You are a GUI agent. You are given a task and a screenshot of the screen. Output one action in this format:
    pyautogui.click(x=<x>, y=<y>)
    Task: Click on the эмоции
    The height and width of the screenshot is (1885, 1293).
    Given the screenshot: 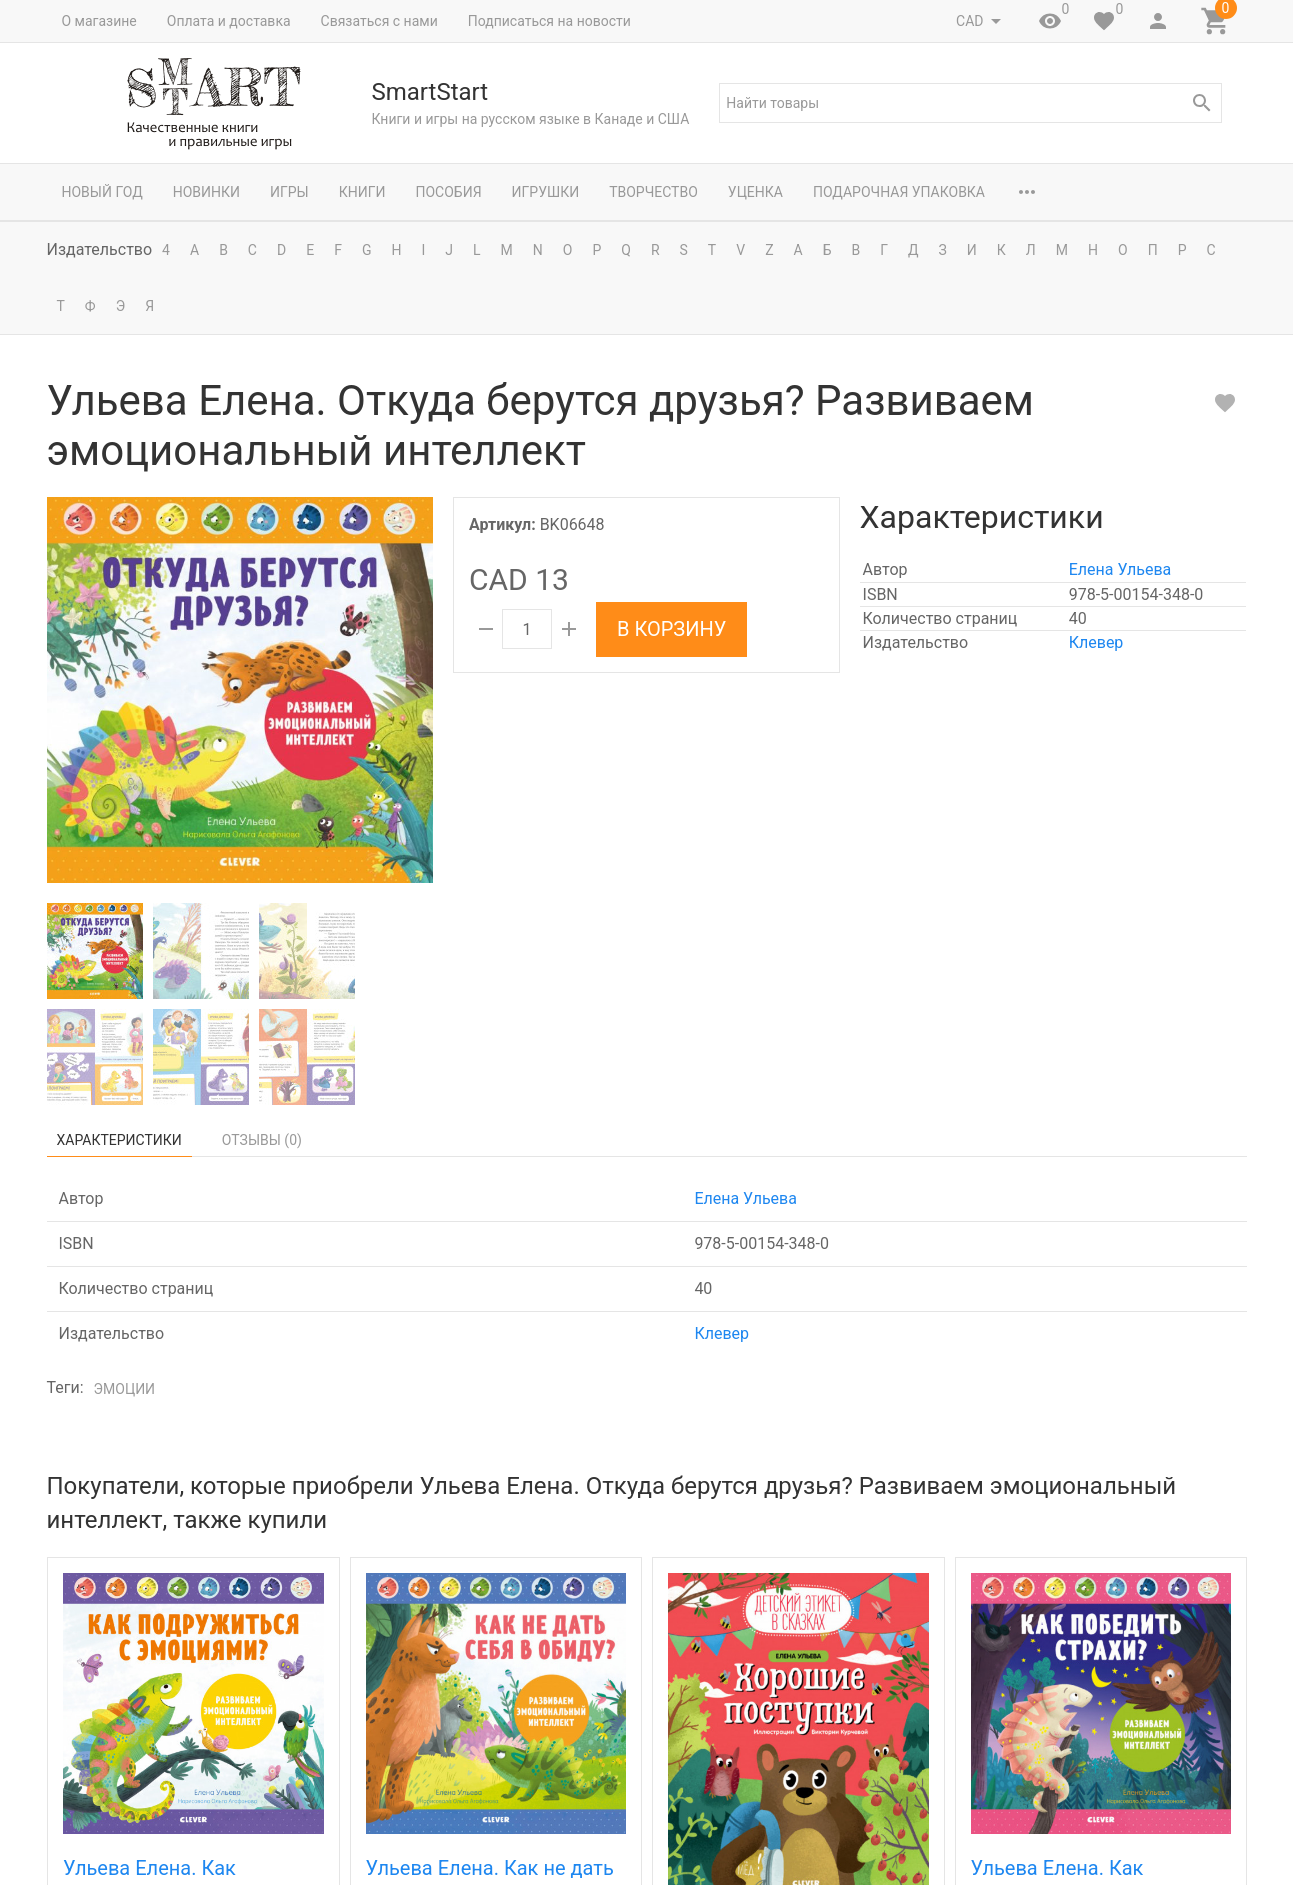 What is the action you would take?
    pyautogui.click(x=125, y=1389)
    